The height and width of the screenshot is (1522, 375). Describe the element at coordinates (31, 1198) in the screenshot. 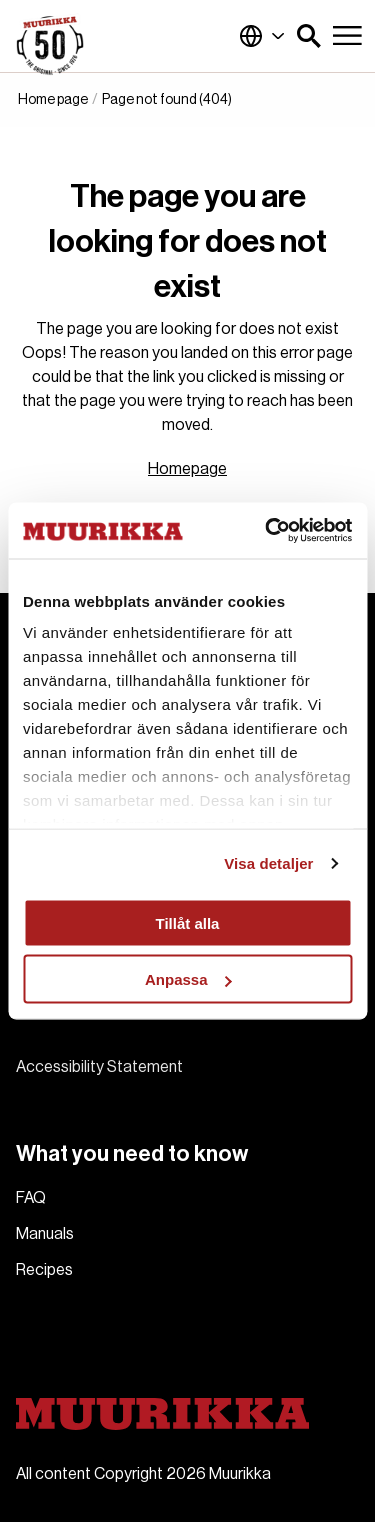

I see `FAQ` at that location.